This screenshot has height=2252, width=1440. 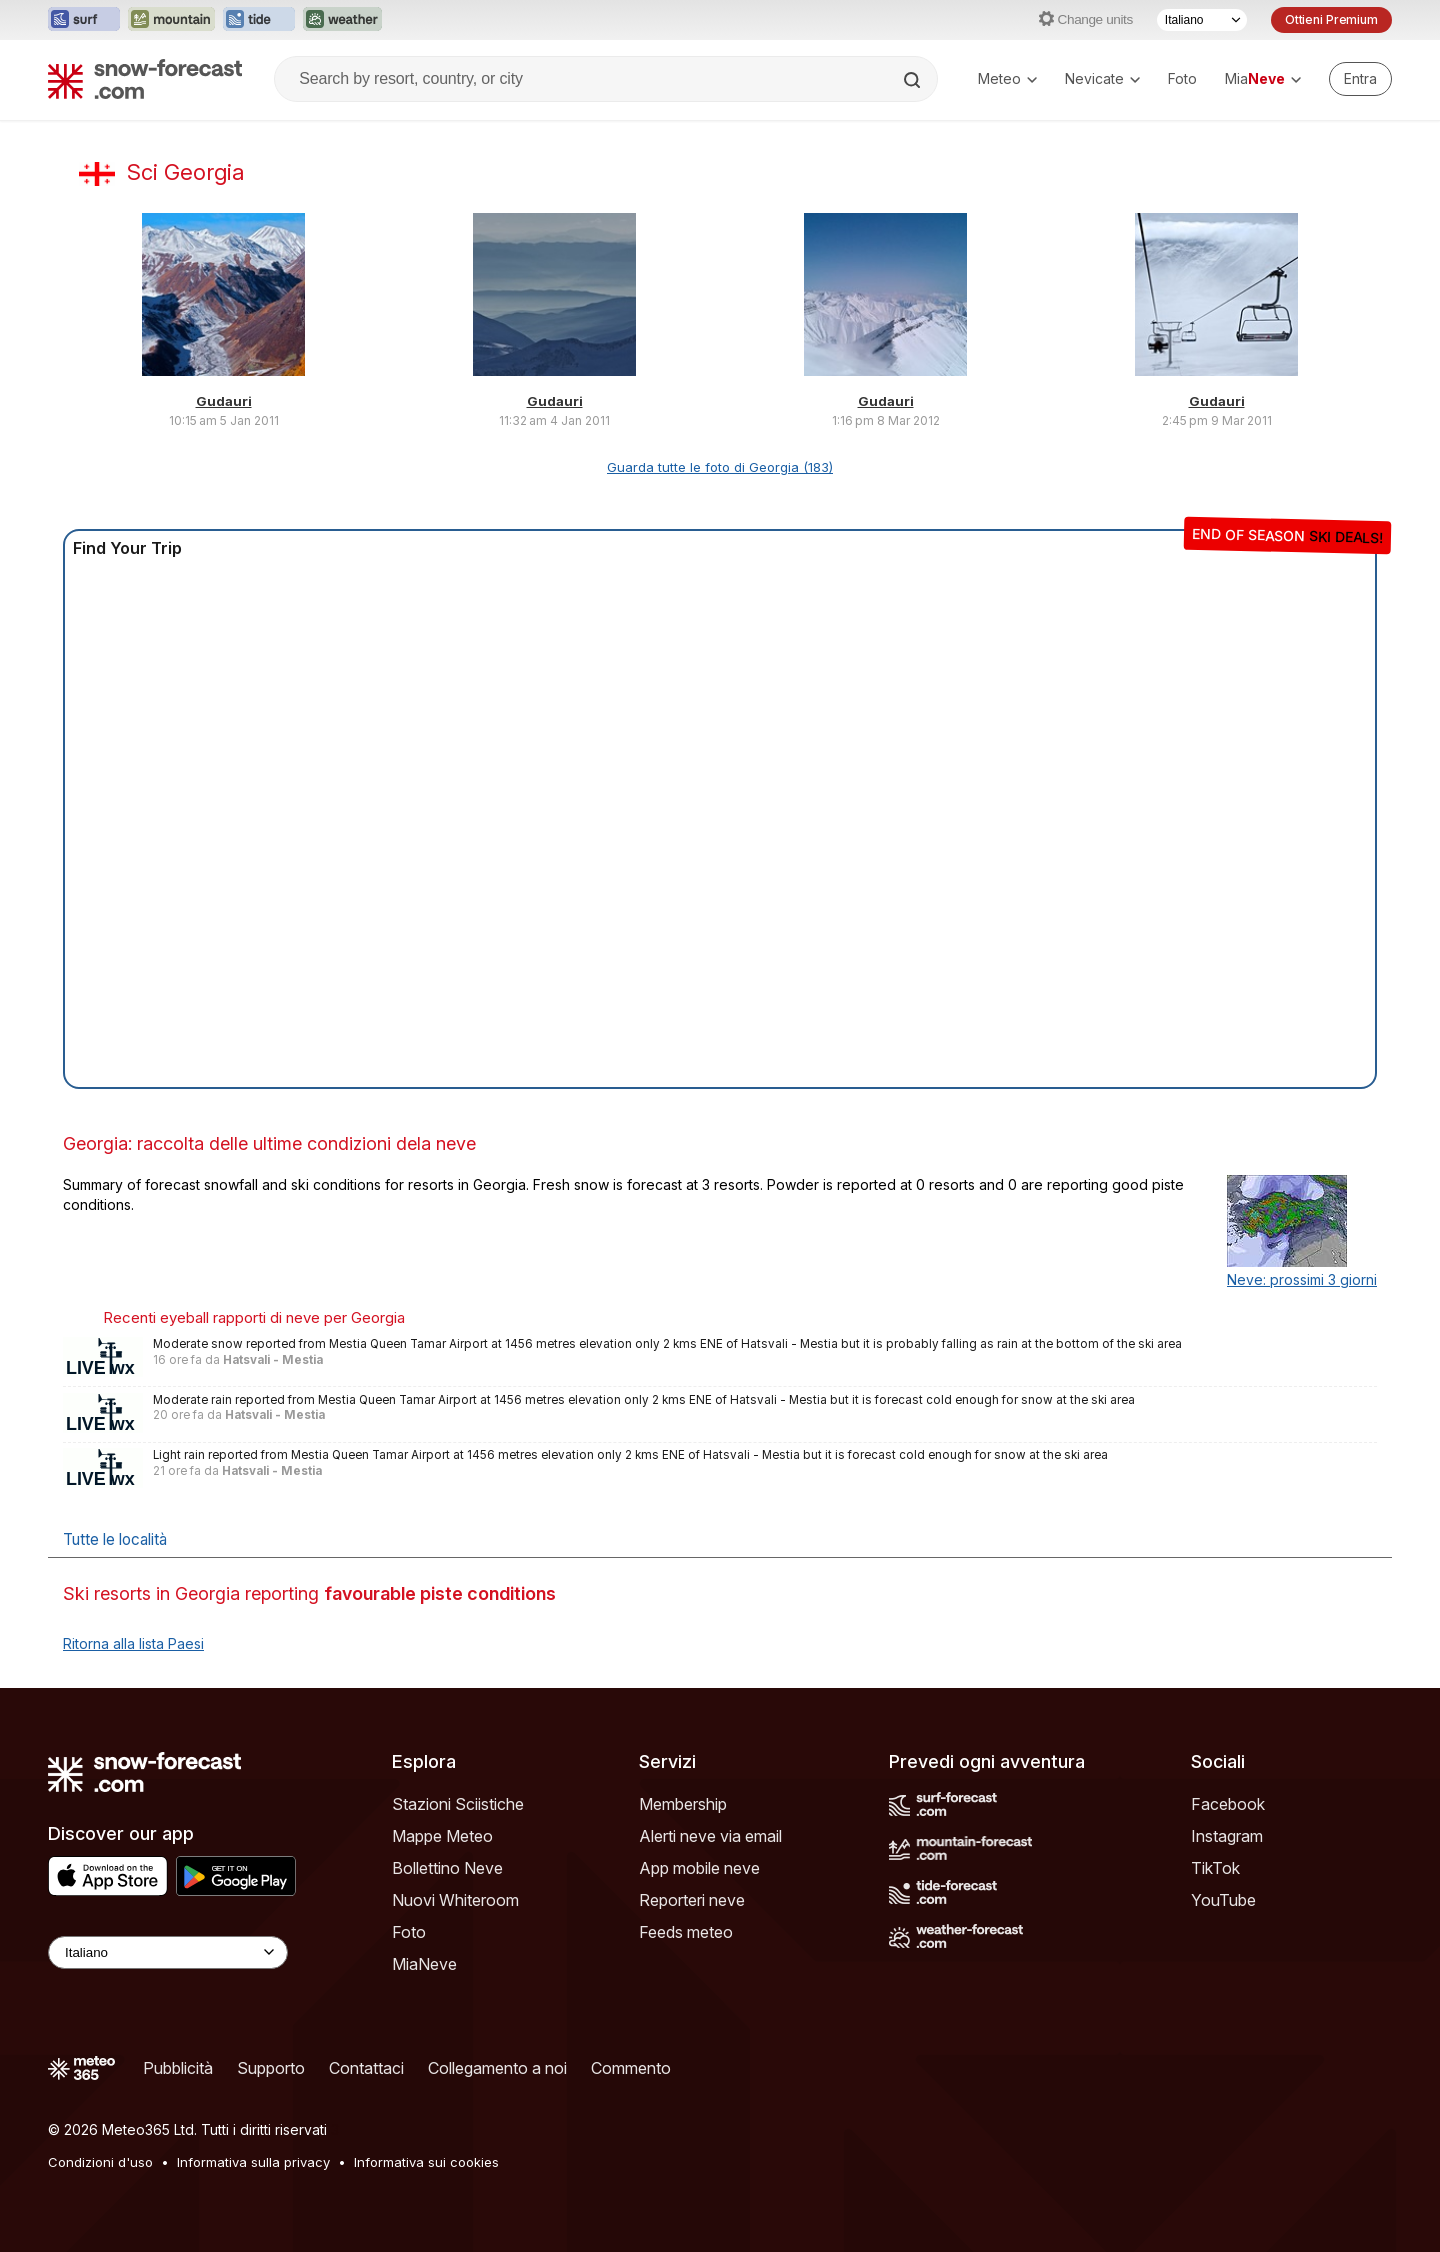 I want to click on [Apri il sito web Tide-Forecast in una nuova scheda], so click(x=259, y=20).